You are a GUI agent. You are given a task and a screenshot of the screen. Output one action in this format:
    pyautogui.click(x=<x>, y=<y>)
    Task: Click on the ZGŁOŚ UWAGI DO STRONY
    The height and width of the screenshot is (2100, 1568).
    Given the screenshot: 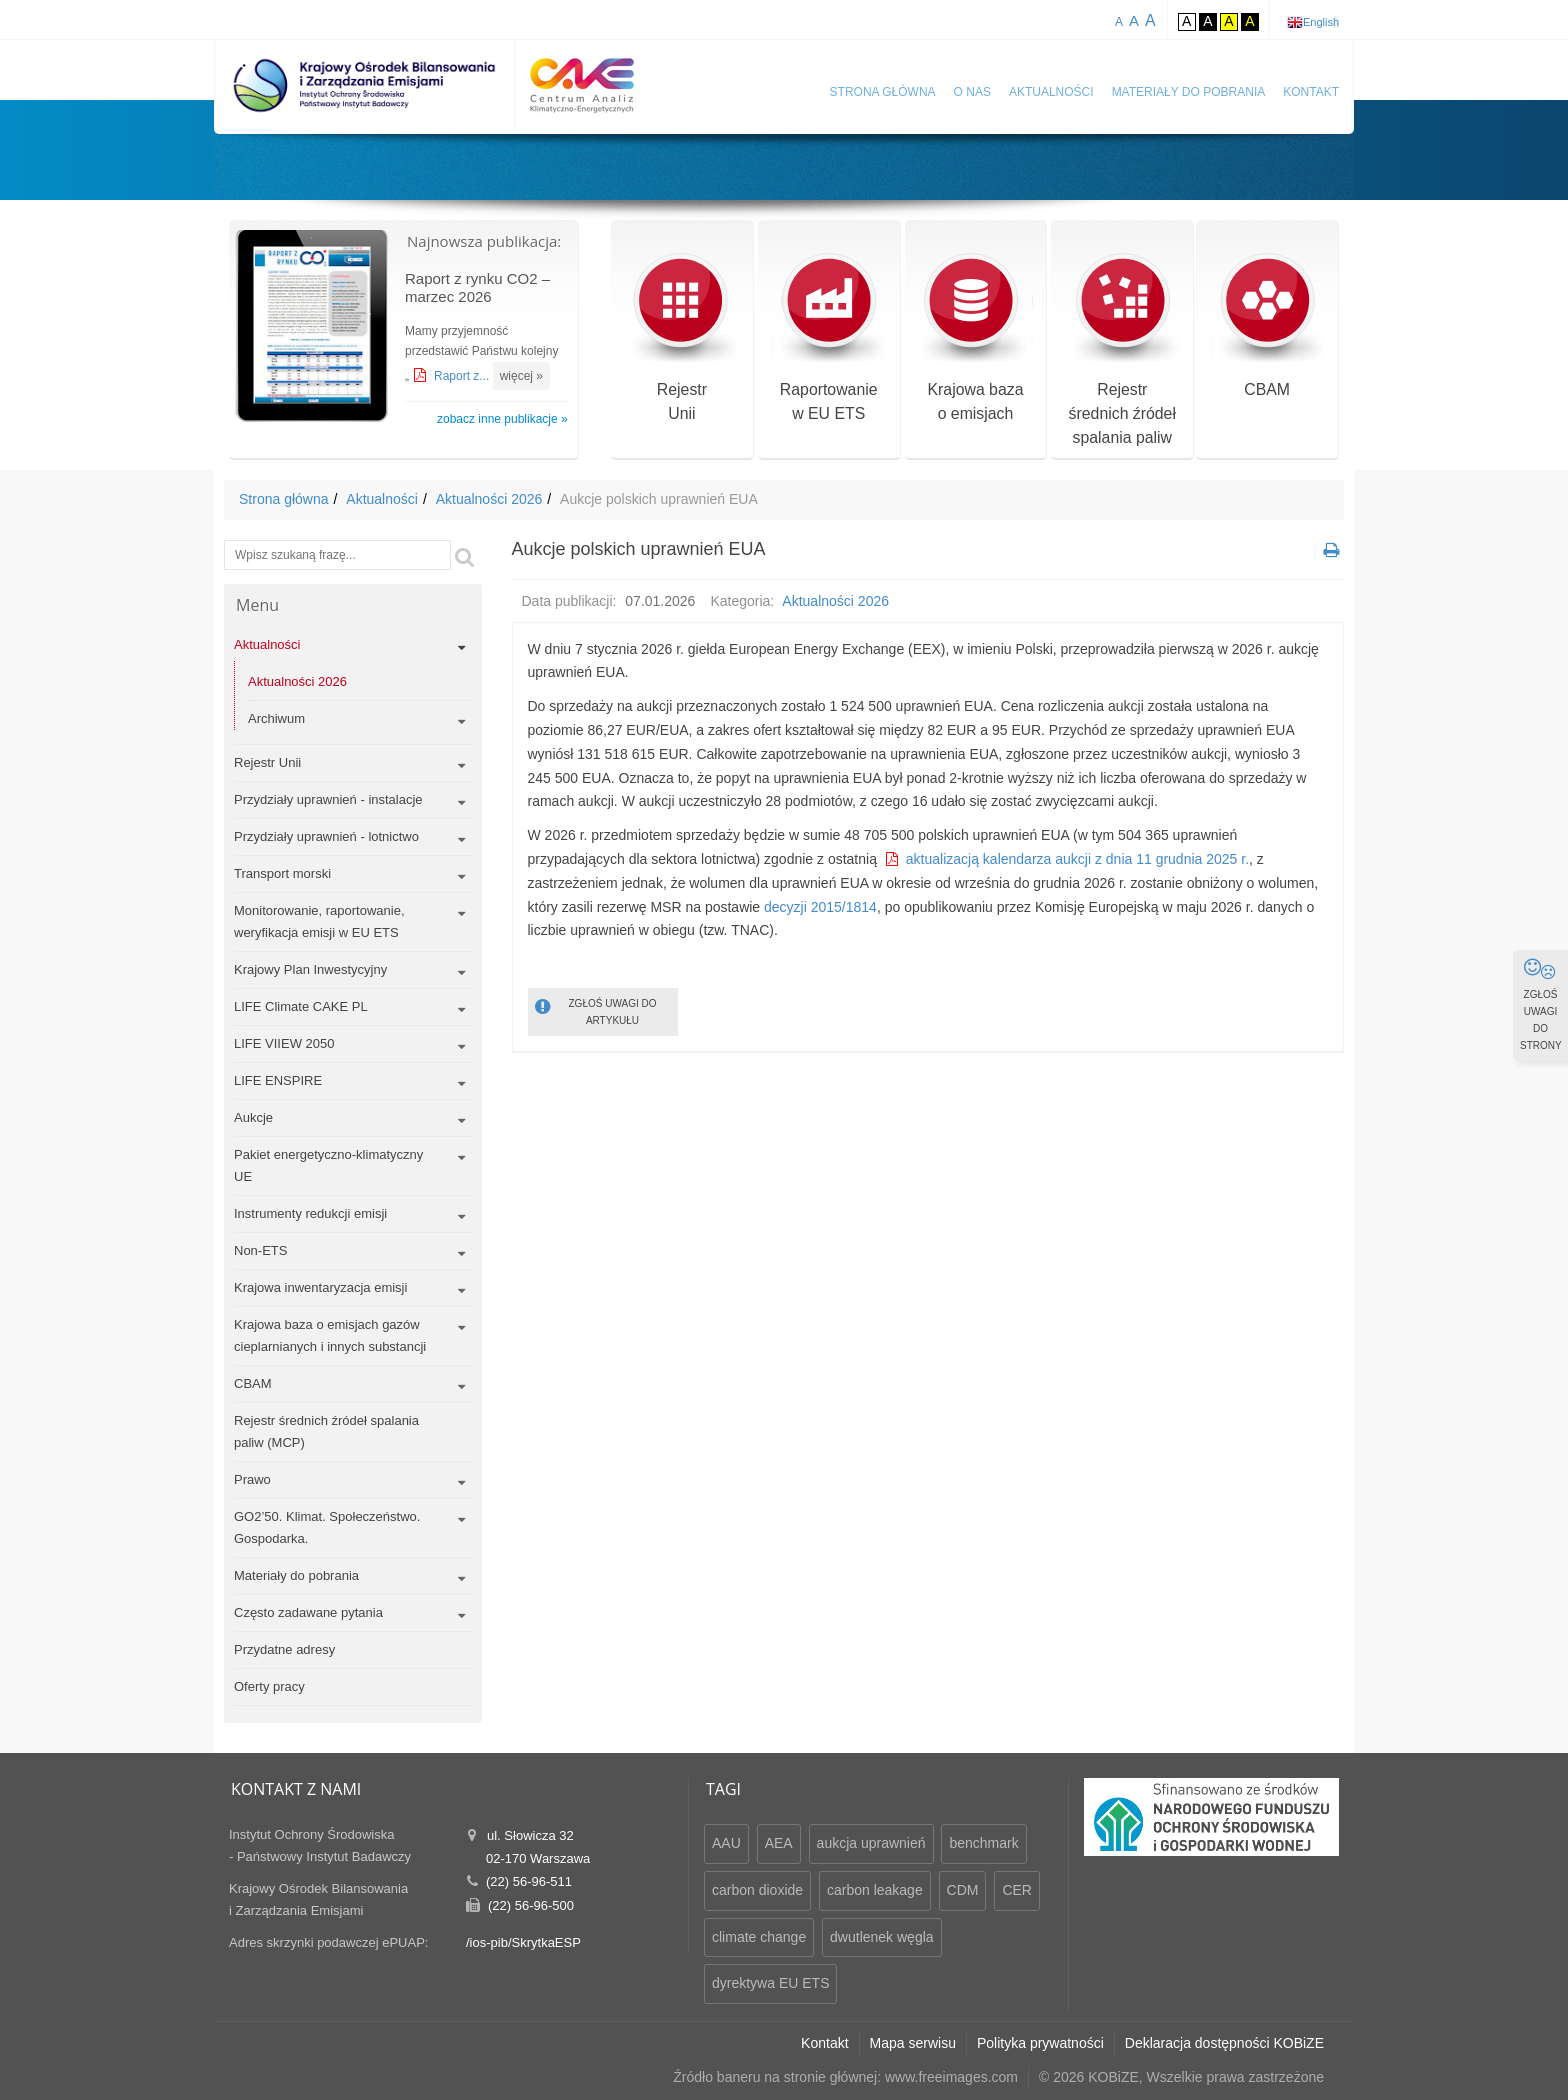 What is the action you would take?
    pyautogui.click(x=1541, y=1004)
    